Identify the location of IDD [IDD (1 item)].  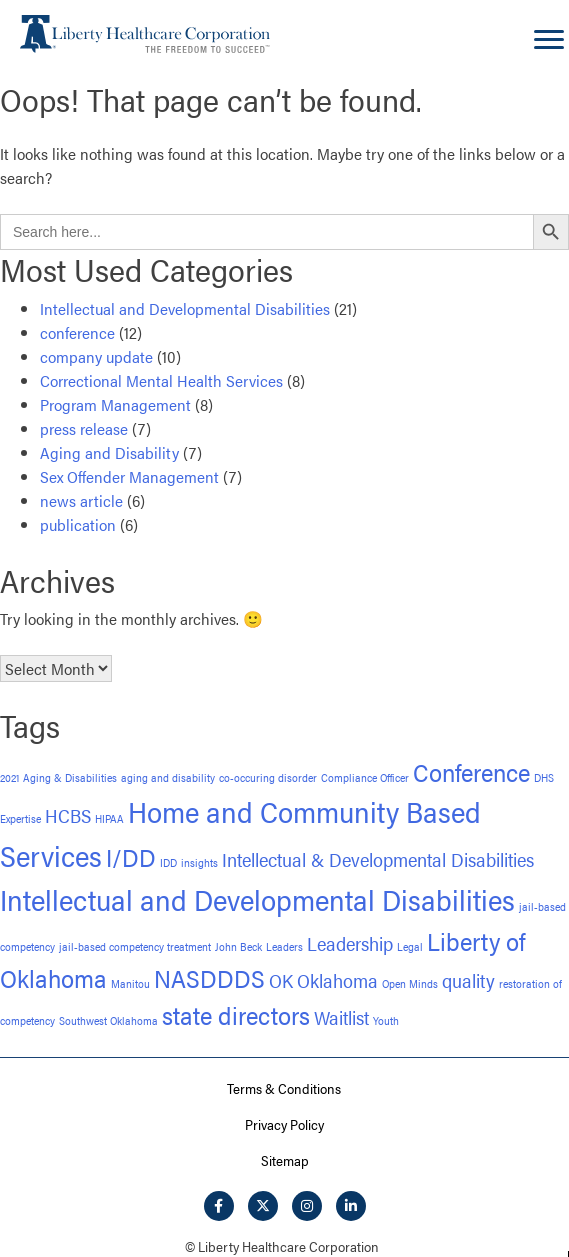
(168, 862).